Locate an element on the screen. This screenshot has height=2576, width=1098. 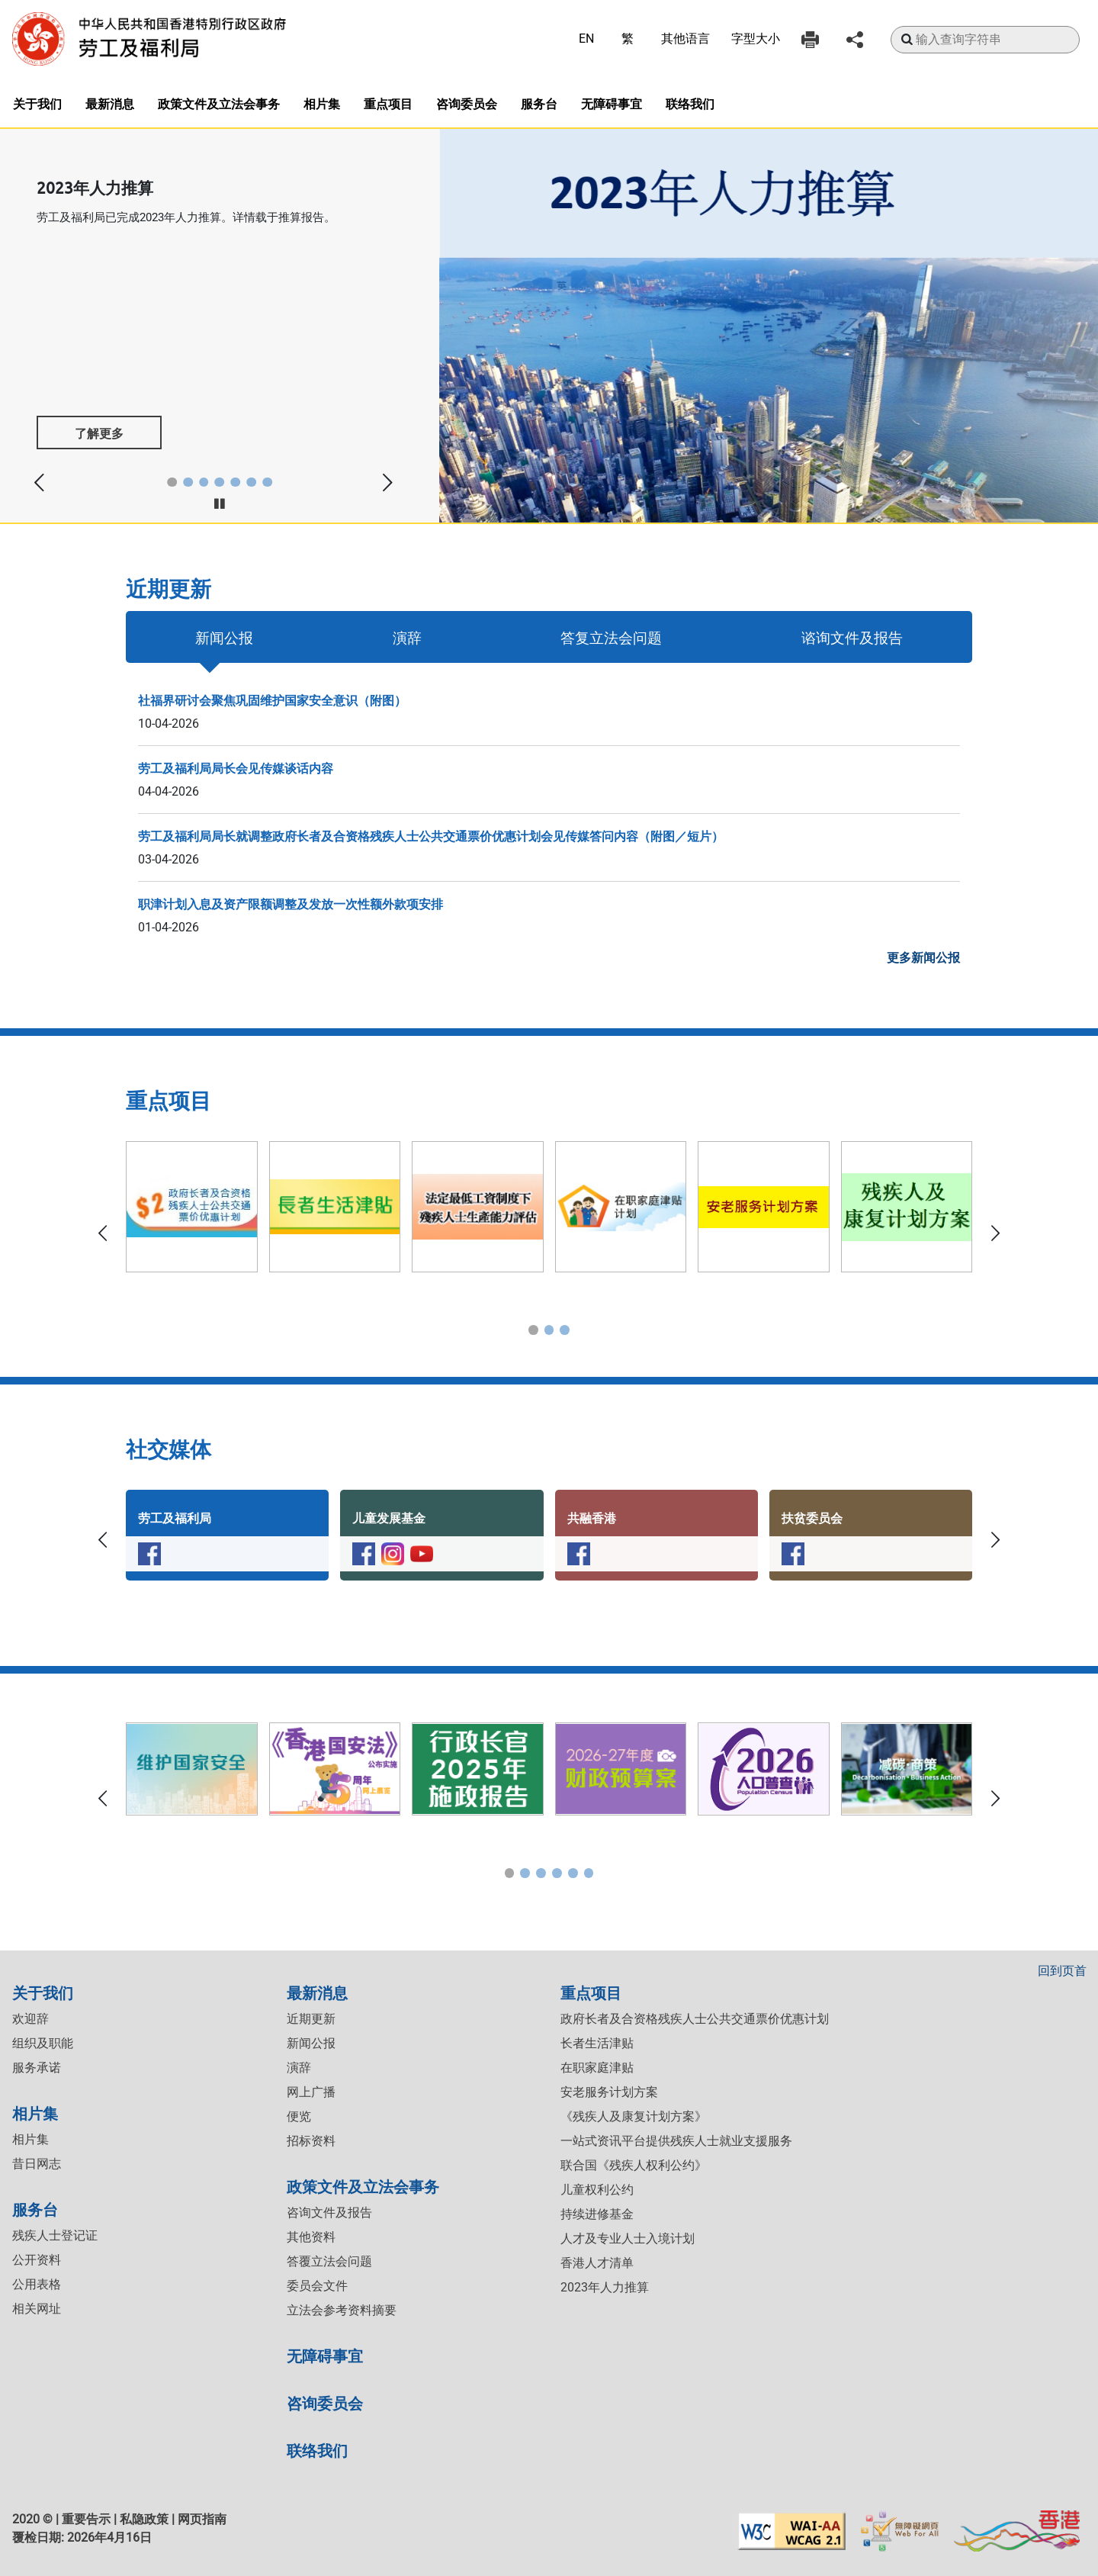
政策文件及立法会事务 is located at coordinates (219, 103).